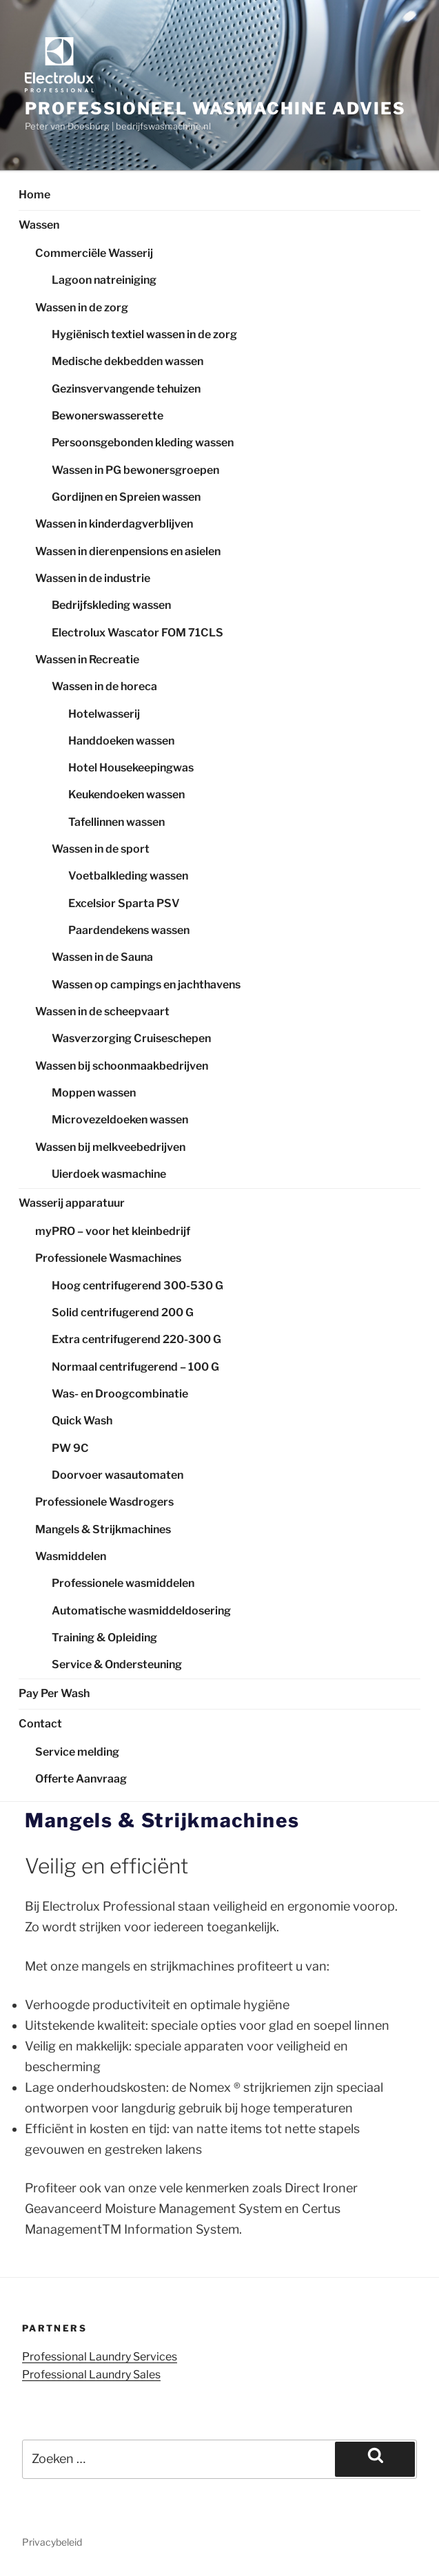  What do you see at coordinates (102, 1011) in the screenshot?
I see `Wassen in de scheepvaart` at bounding box center [102, 1011].